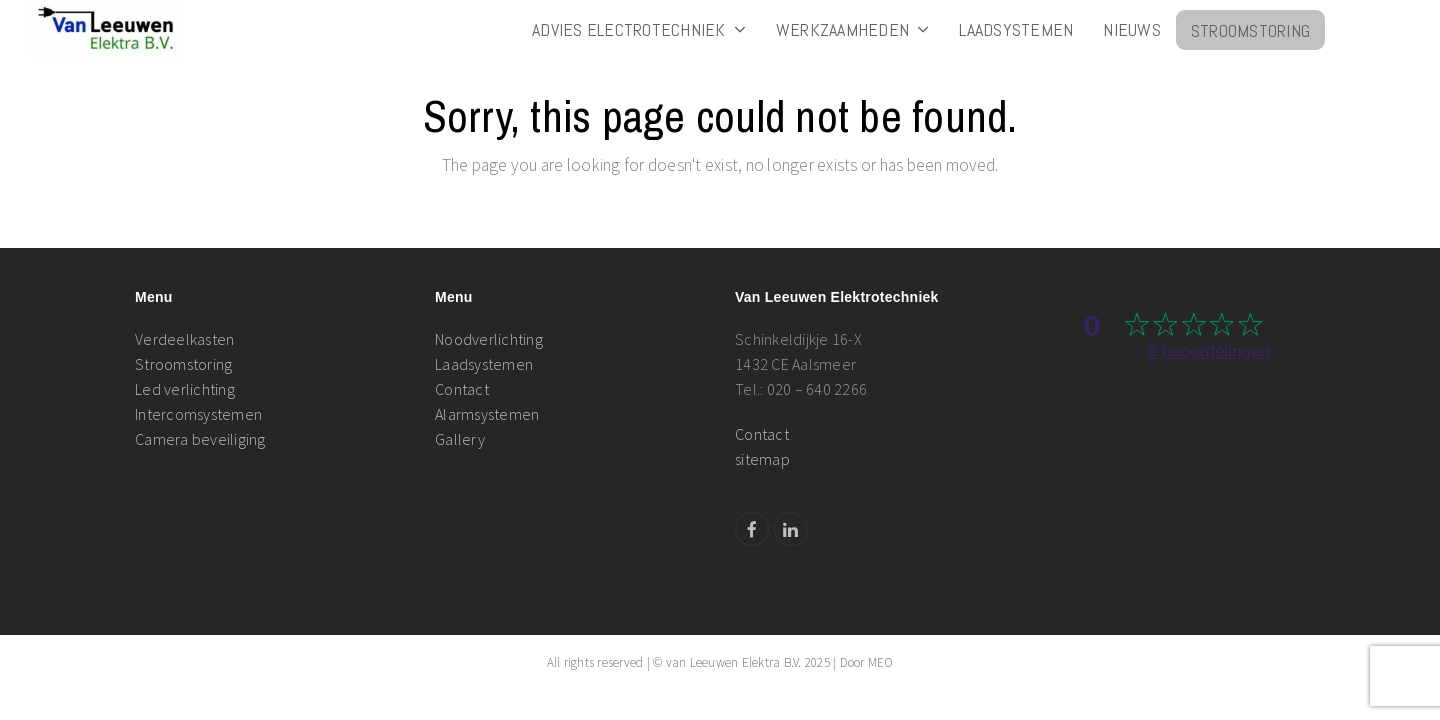 The image size is (1440, 720). I want to click on Noodverlichting, so click(489, 339).